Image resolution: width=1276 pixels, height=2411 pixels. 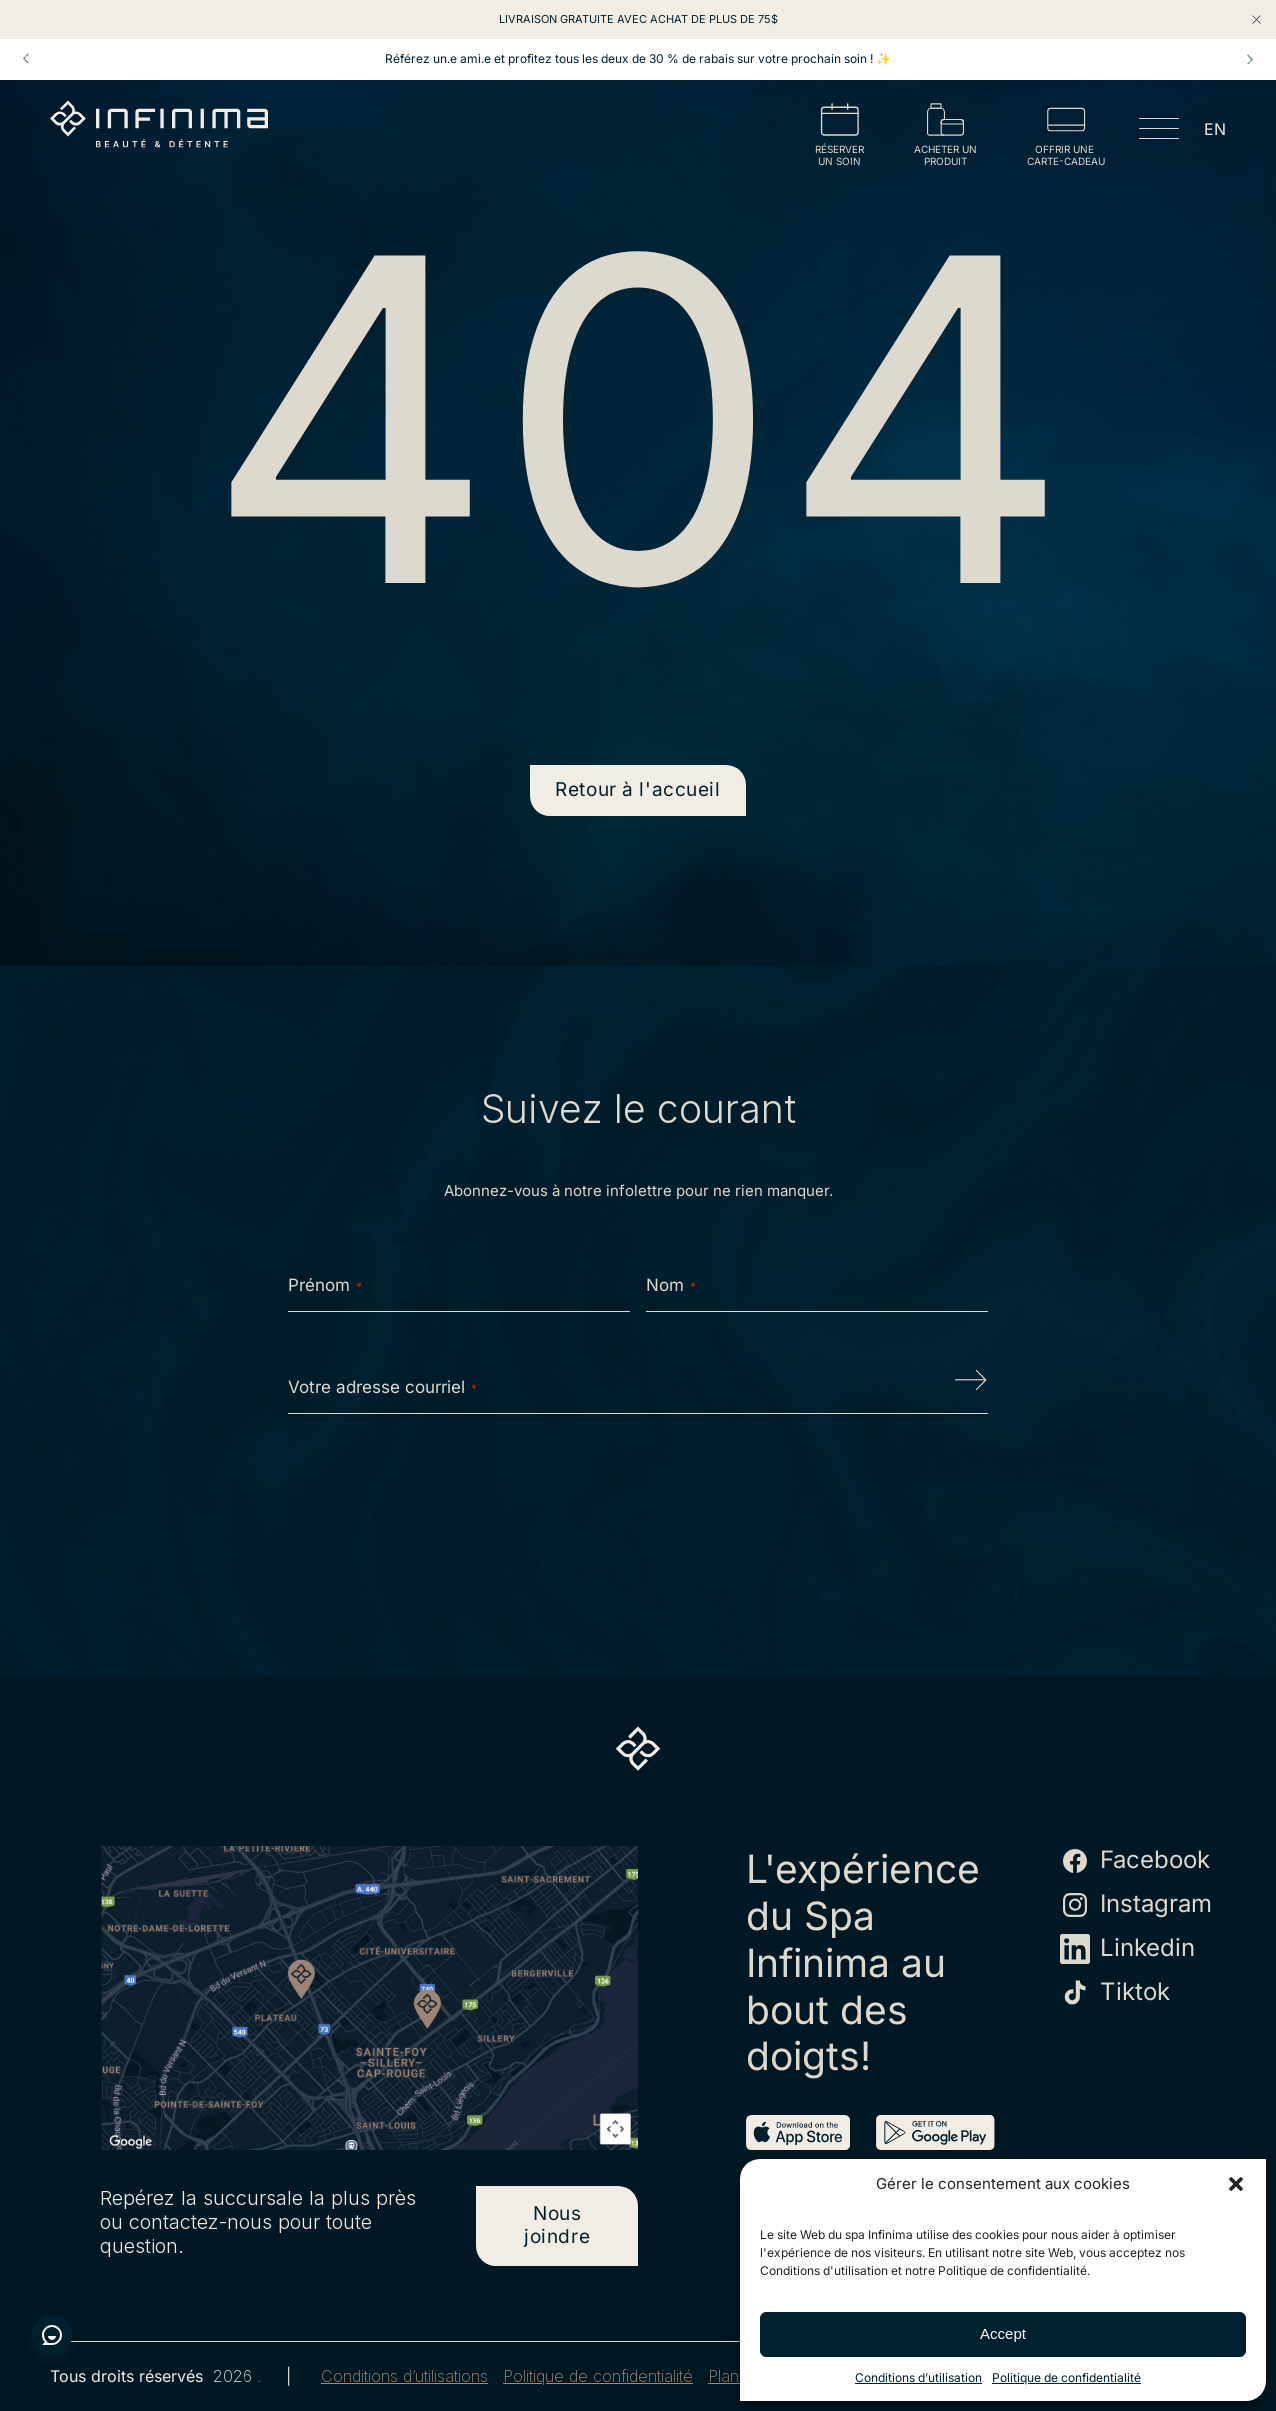 What do you see at coordinates (638, 1493) in the screenshot?
I see `[presentation]` at bounding box center [638, 1493].